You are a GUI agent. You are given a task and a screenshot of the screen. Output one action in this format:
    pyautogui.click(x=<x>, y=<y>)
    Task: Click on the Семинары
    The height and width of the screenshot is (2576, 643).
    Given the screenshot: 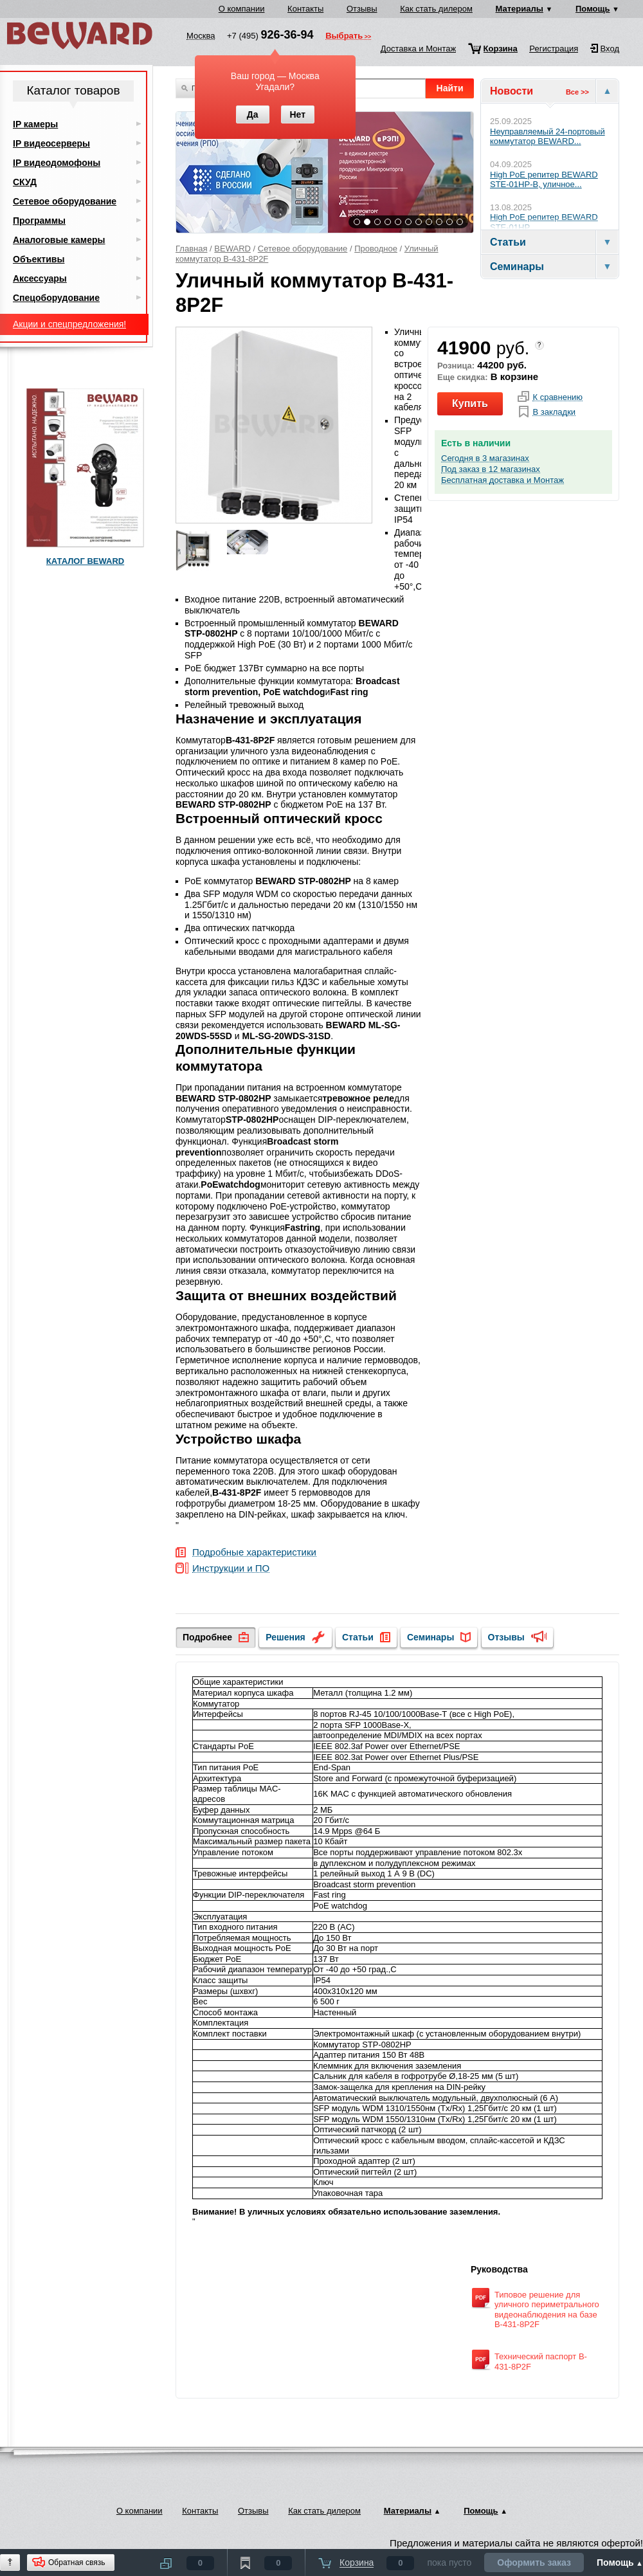 What is the action you would take?
    pyautogui.click(x=430, y=1637)
    